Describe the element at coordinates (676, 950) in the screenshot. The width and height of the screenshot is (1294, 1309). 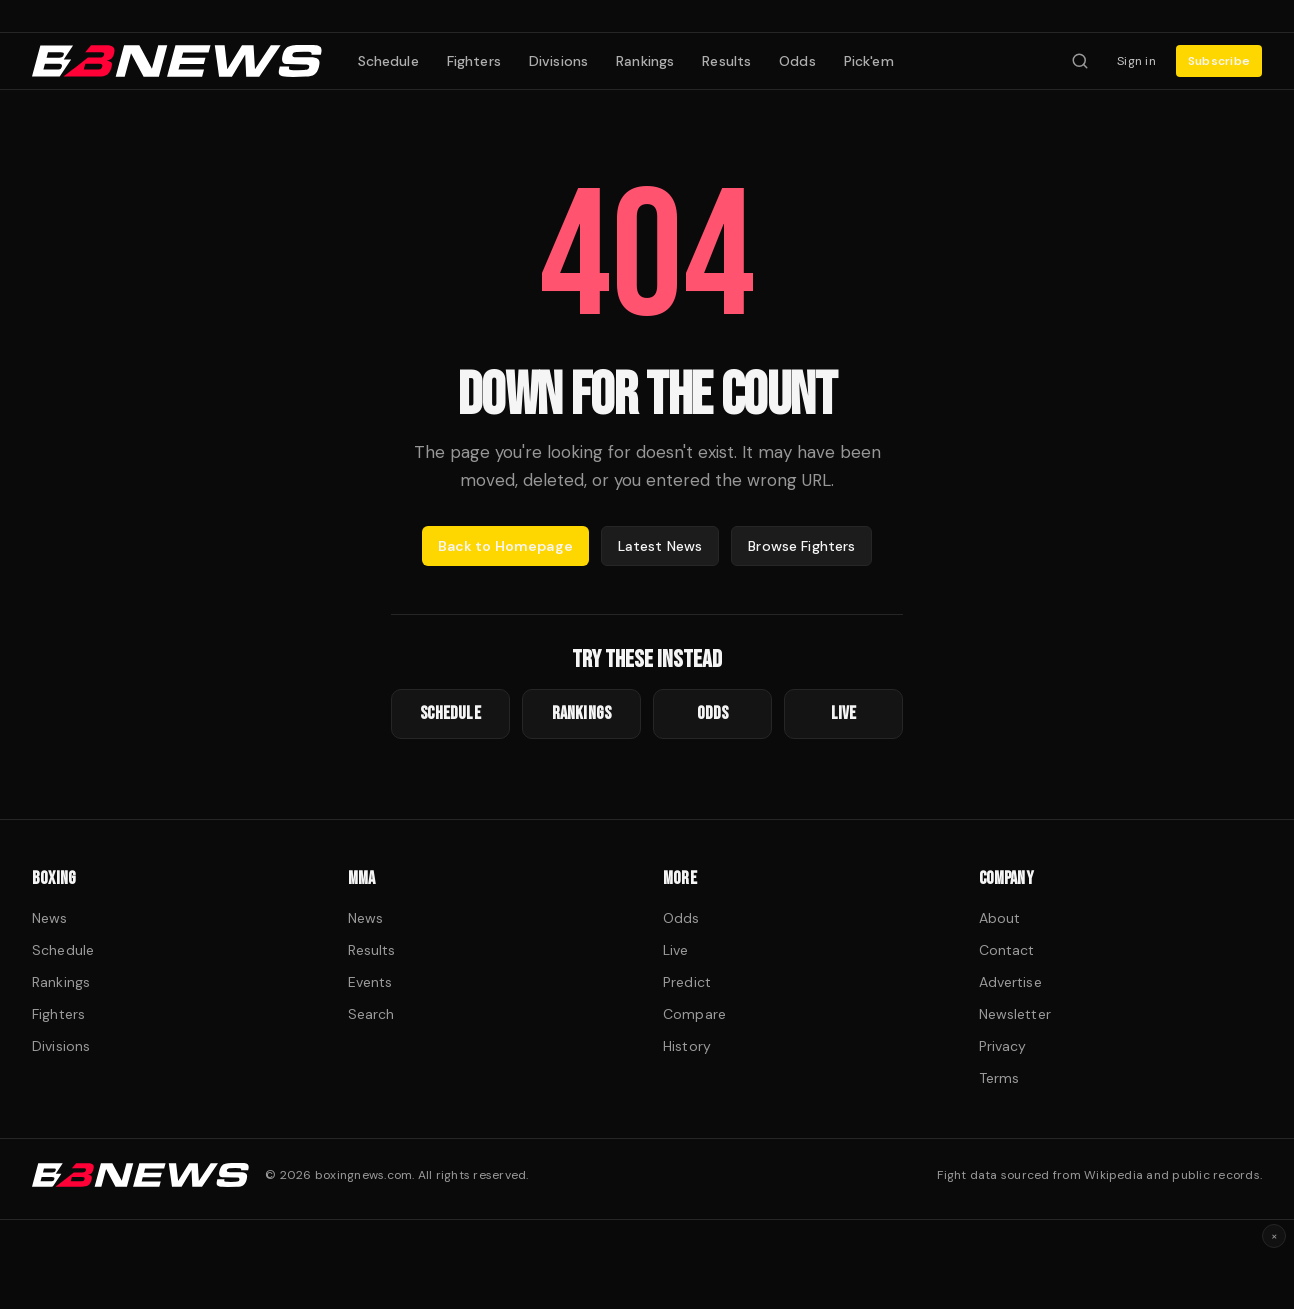
I see `Live` at that location.